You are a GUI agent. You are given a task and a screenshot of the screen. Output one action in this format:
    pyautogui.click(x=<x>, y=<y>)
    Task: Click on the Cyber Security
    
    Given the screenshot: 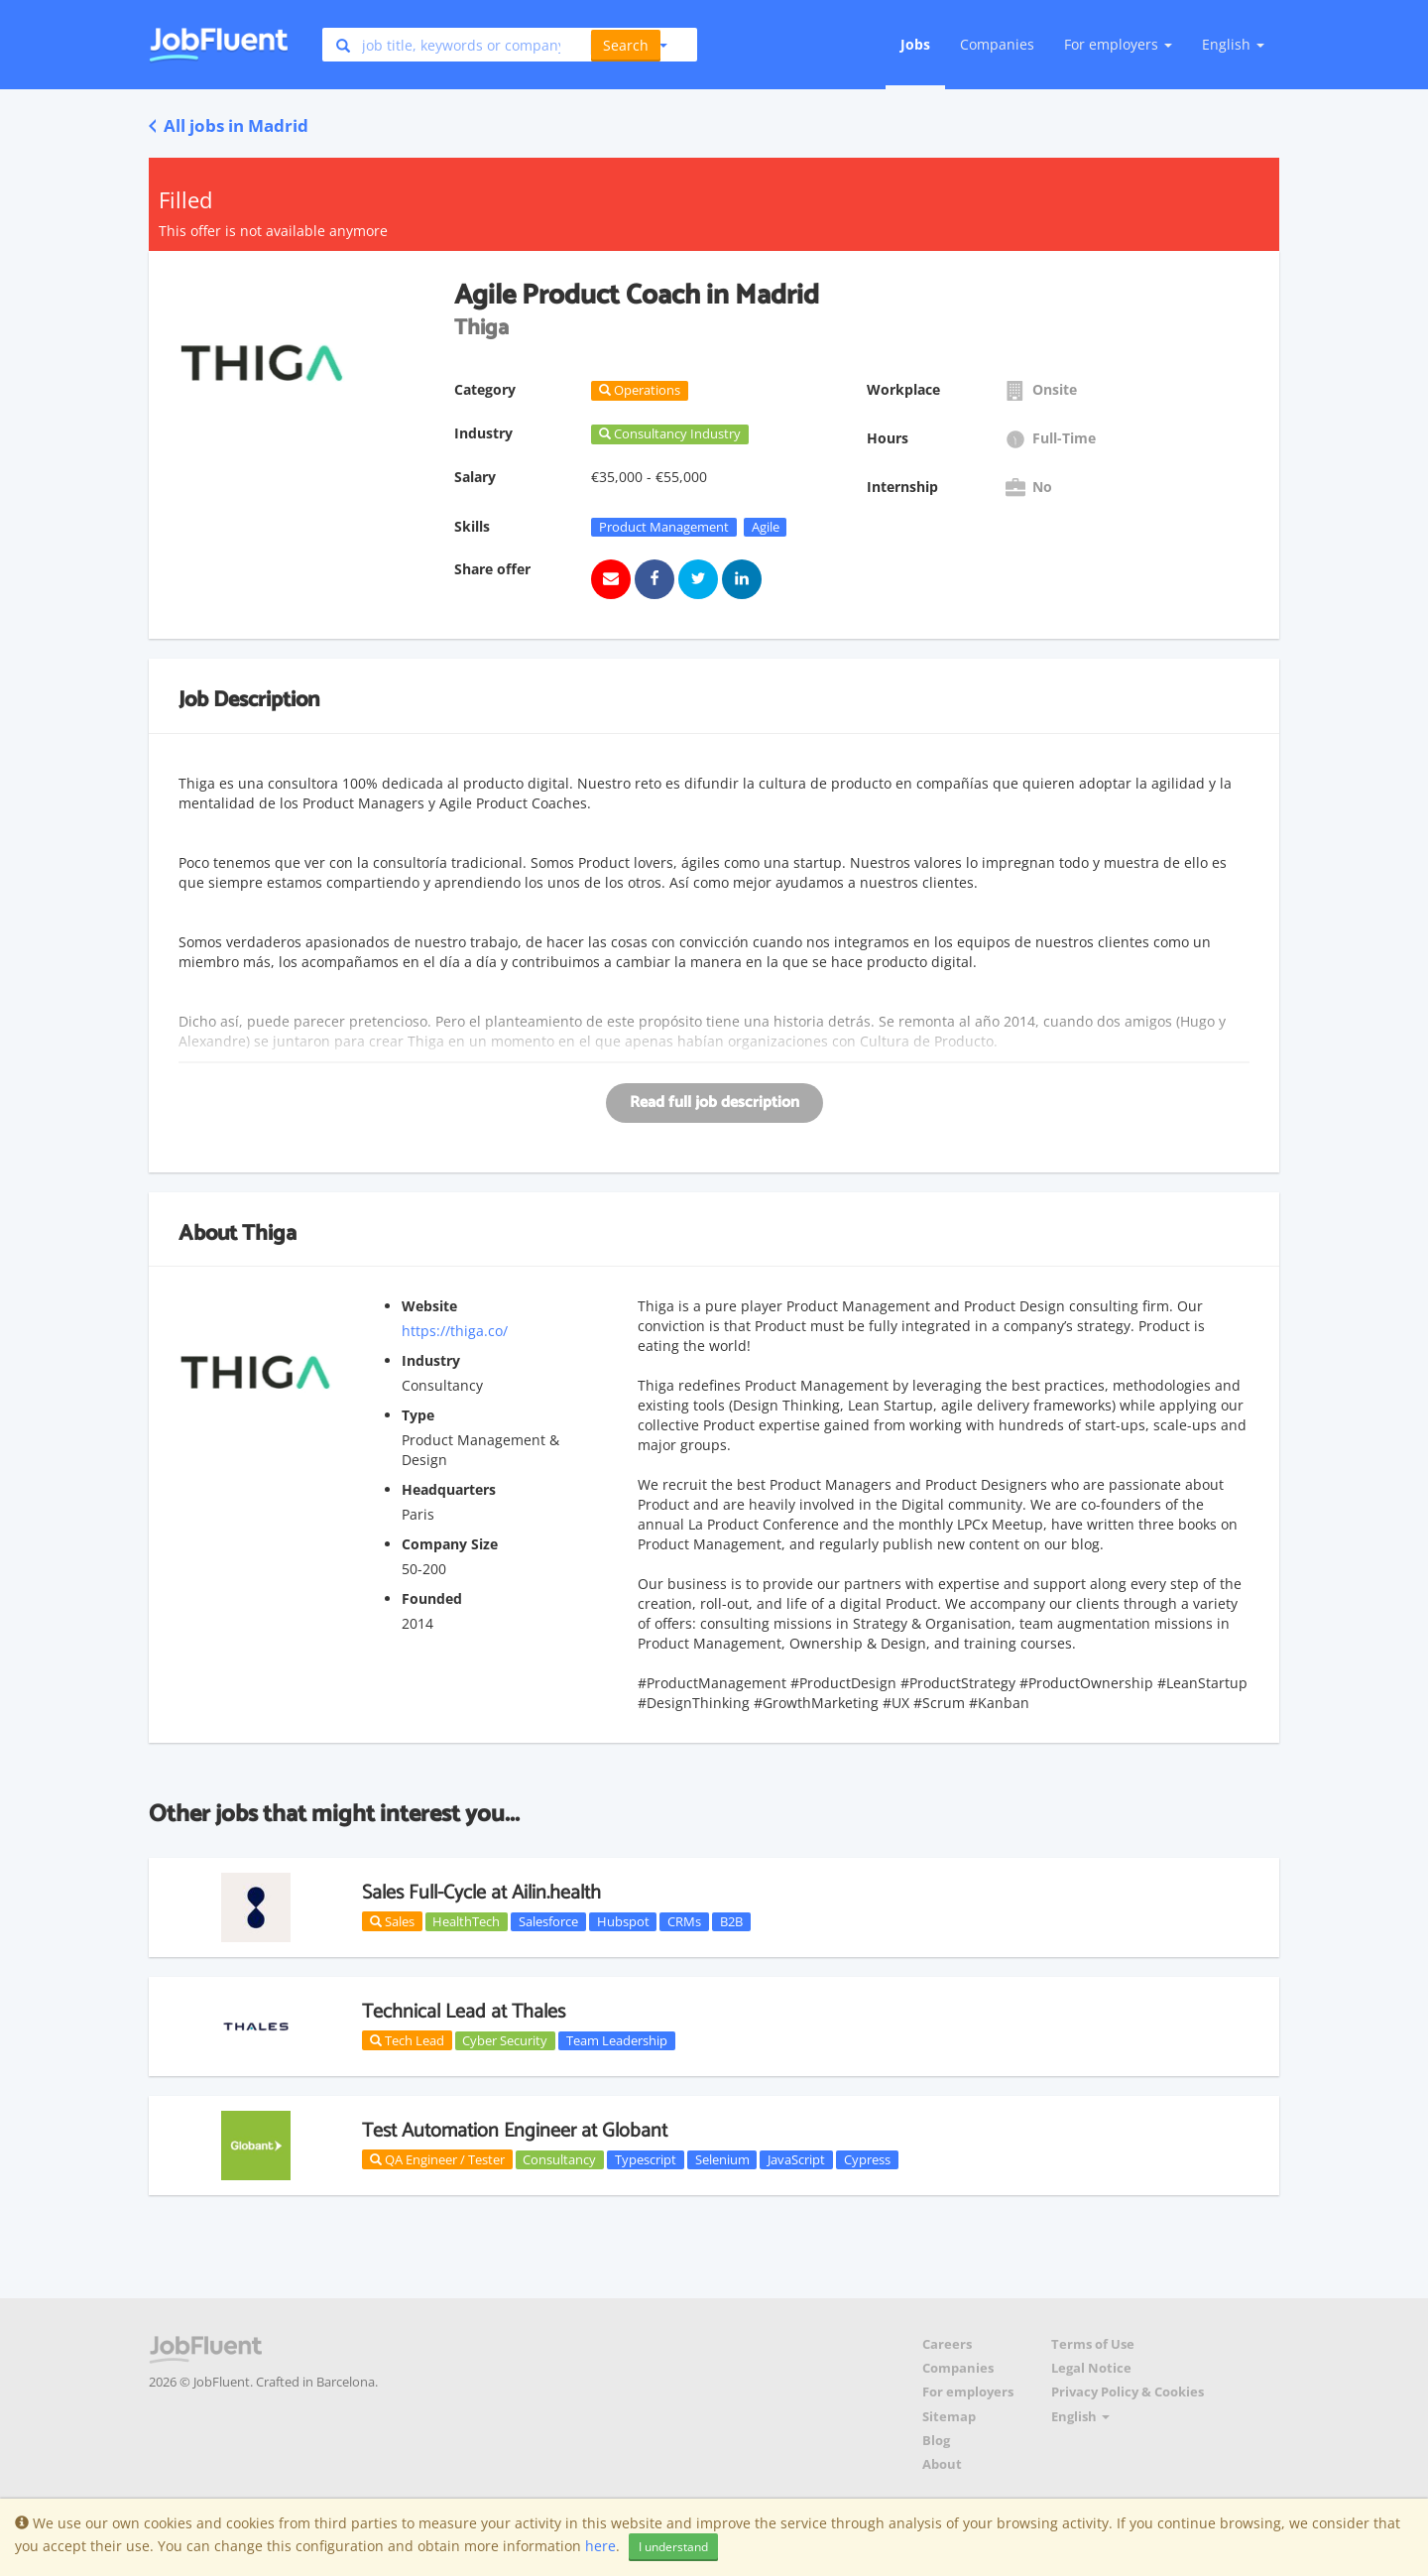 What is the action you would take?
    pyautogui.click(x=504, y=2040)
    